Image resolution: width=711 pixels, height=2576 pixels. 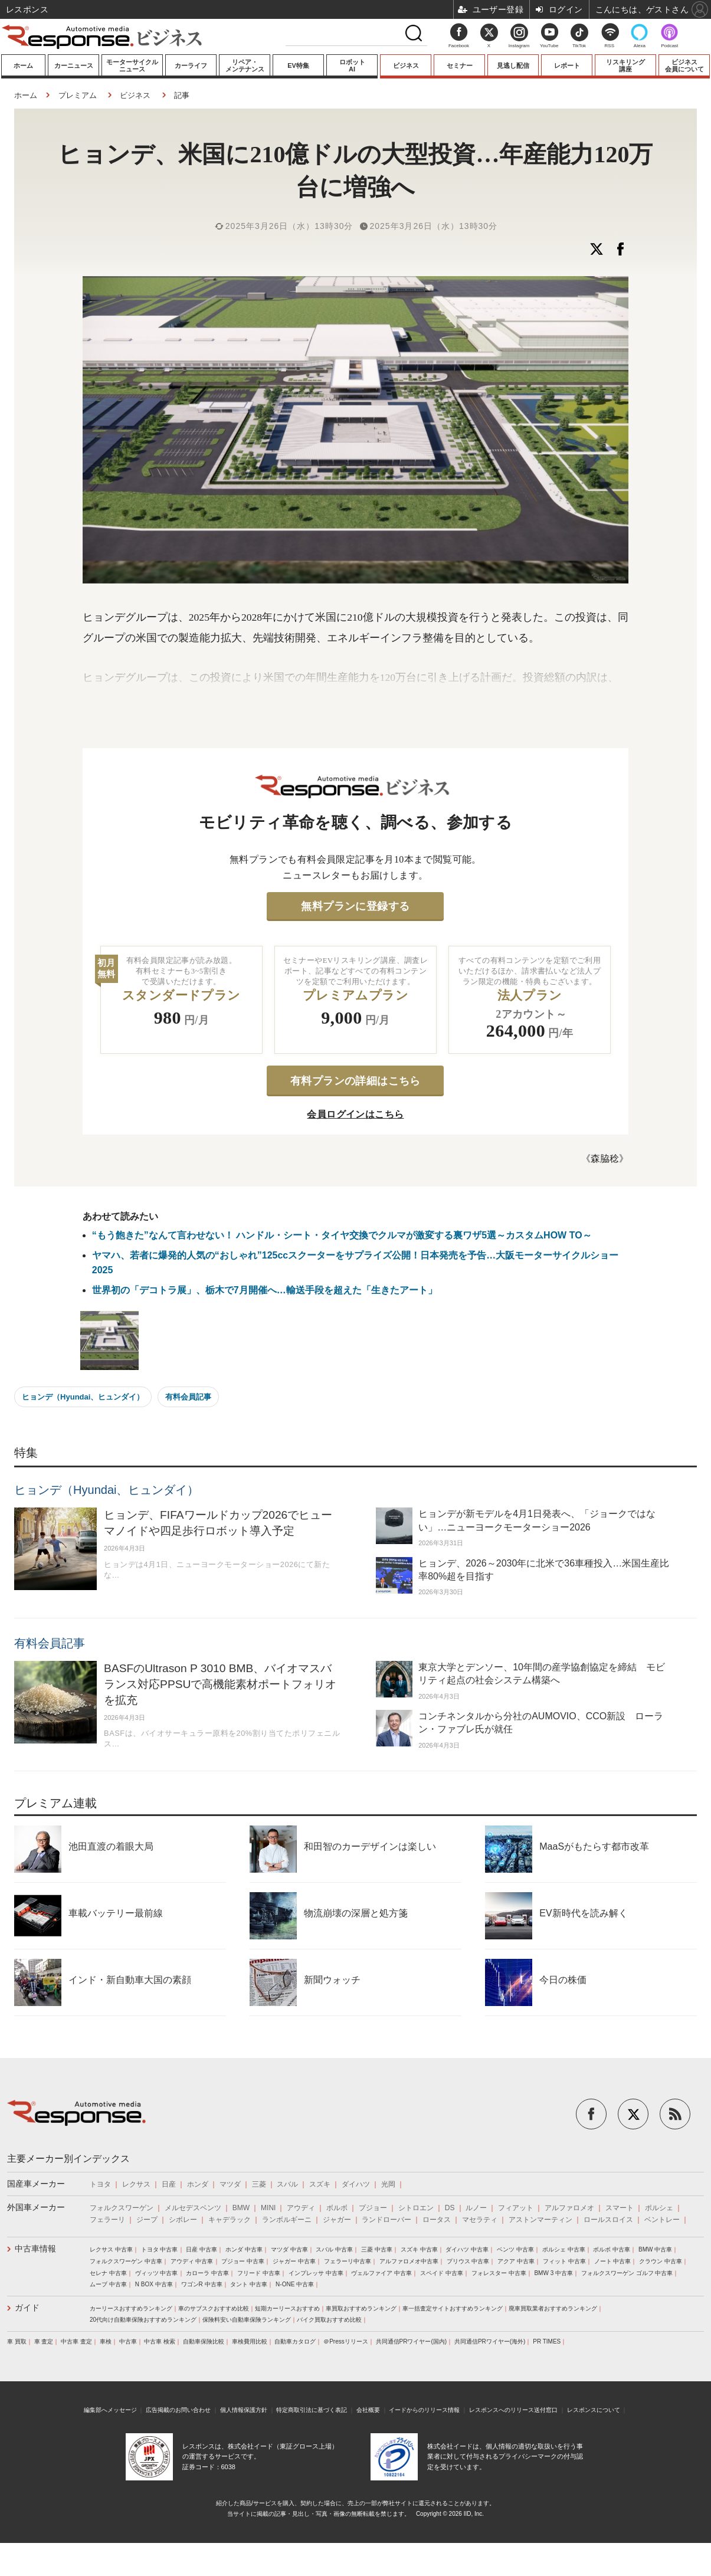 I want to click on ダイハツ, so click(x=356, y=2184).